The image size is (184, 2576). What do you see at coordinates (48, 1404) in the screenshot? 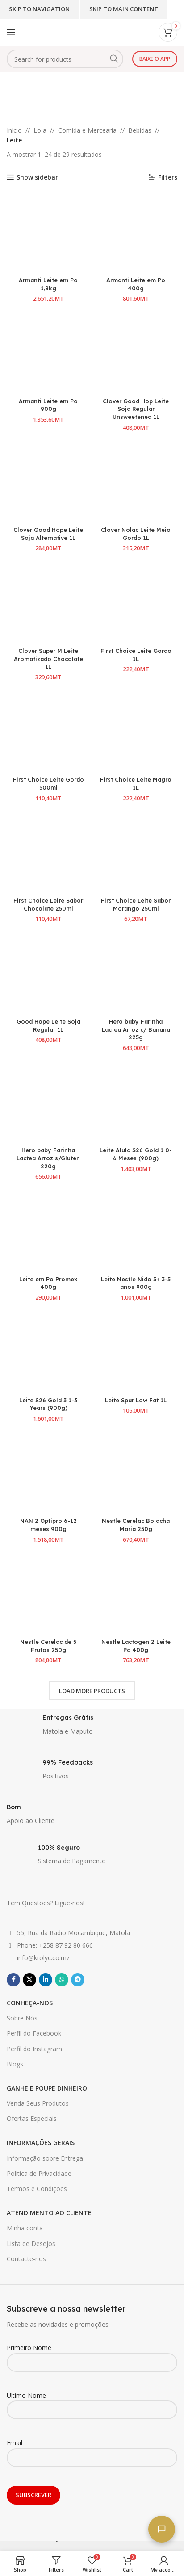
I see `Leite S26 Gold 3 1-3 Years (900g)` at bounding box center [48, 1404].